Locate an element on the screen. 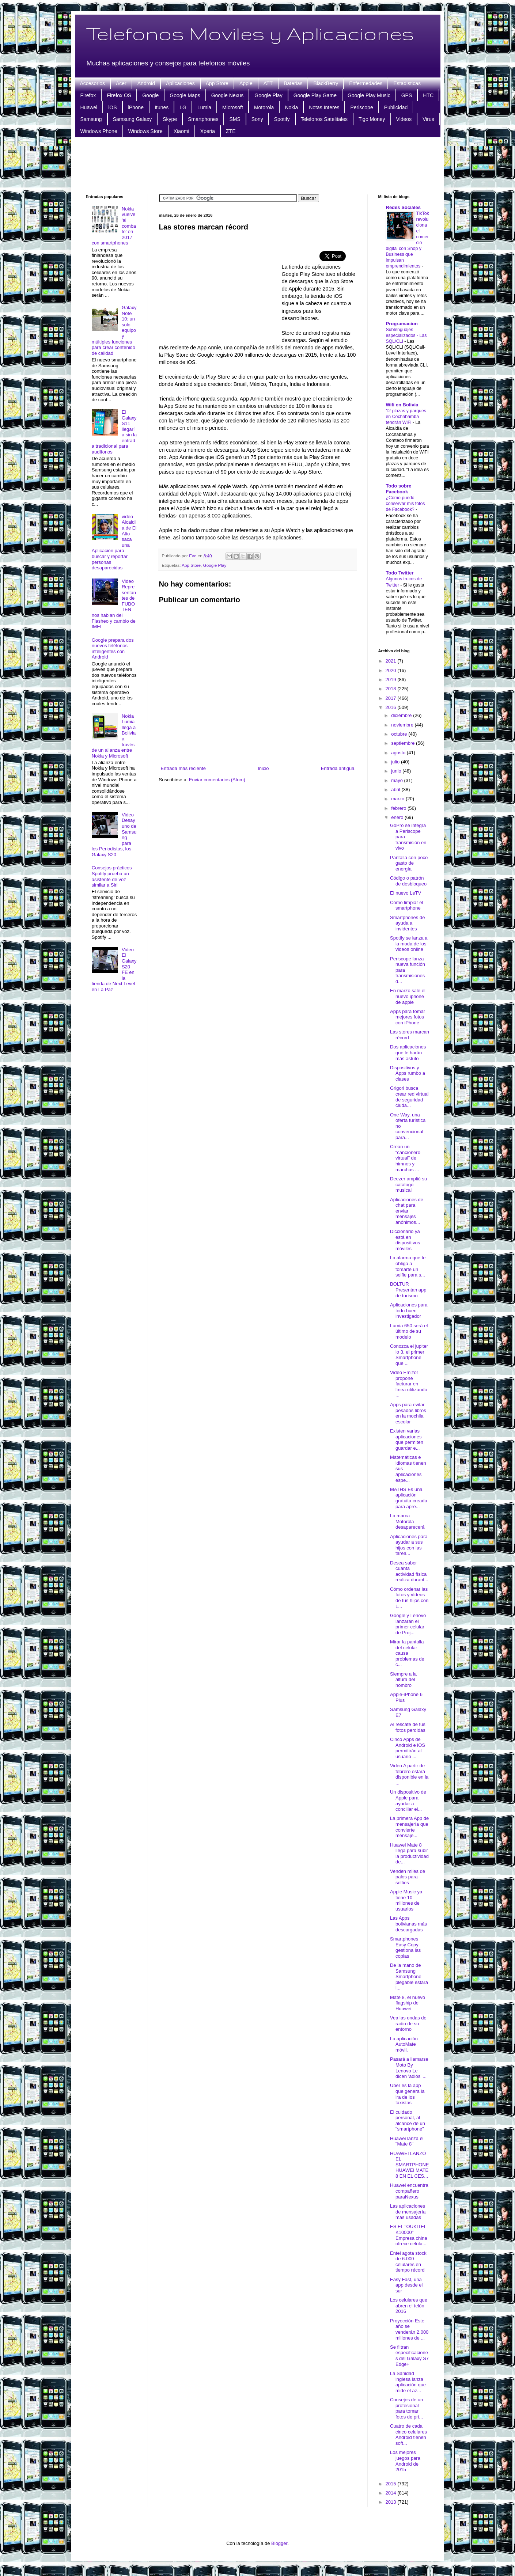 Image resolution: width=515 pixels, height=2576 pixels. Publicidad is located at coordinates (396, 107).